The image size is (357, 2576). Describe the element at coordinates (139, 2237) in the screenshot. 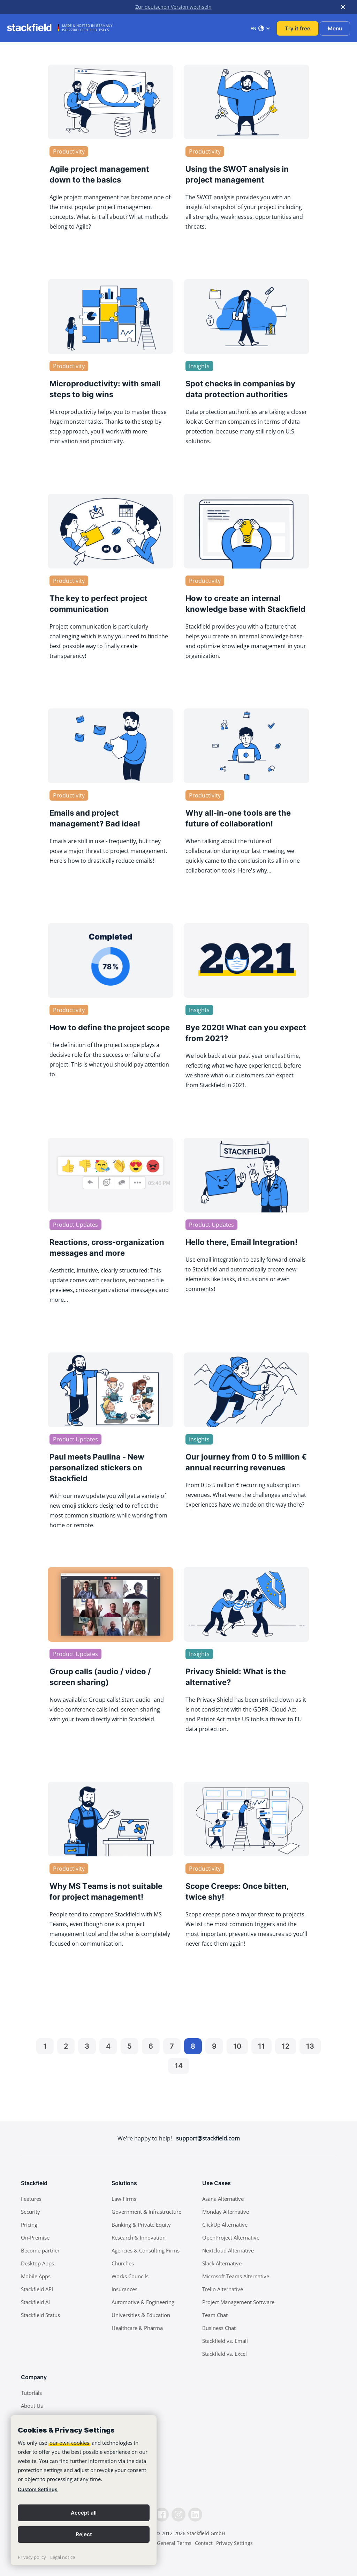

I see `Research & Innovation` at that location.